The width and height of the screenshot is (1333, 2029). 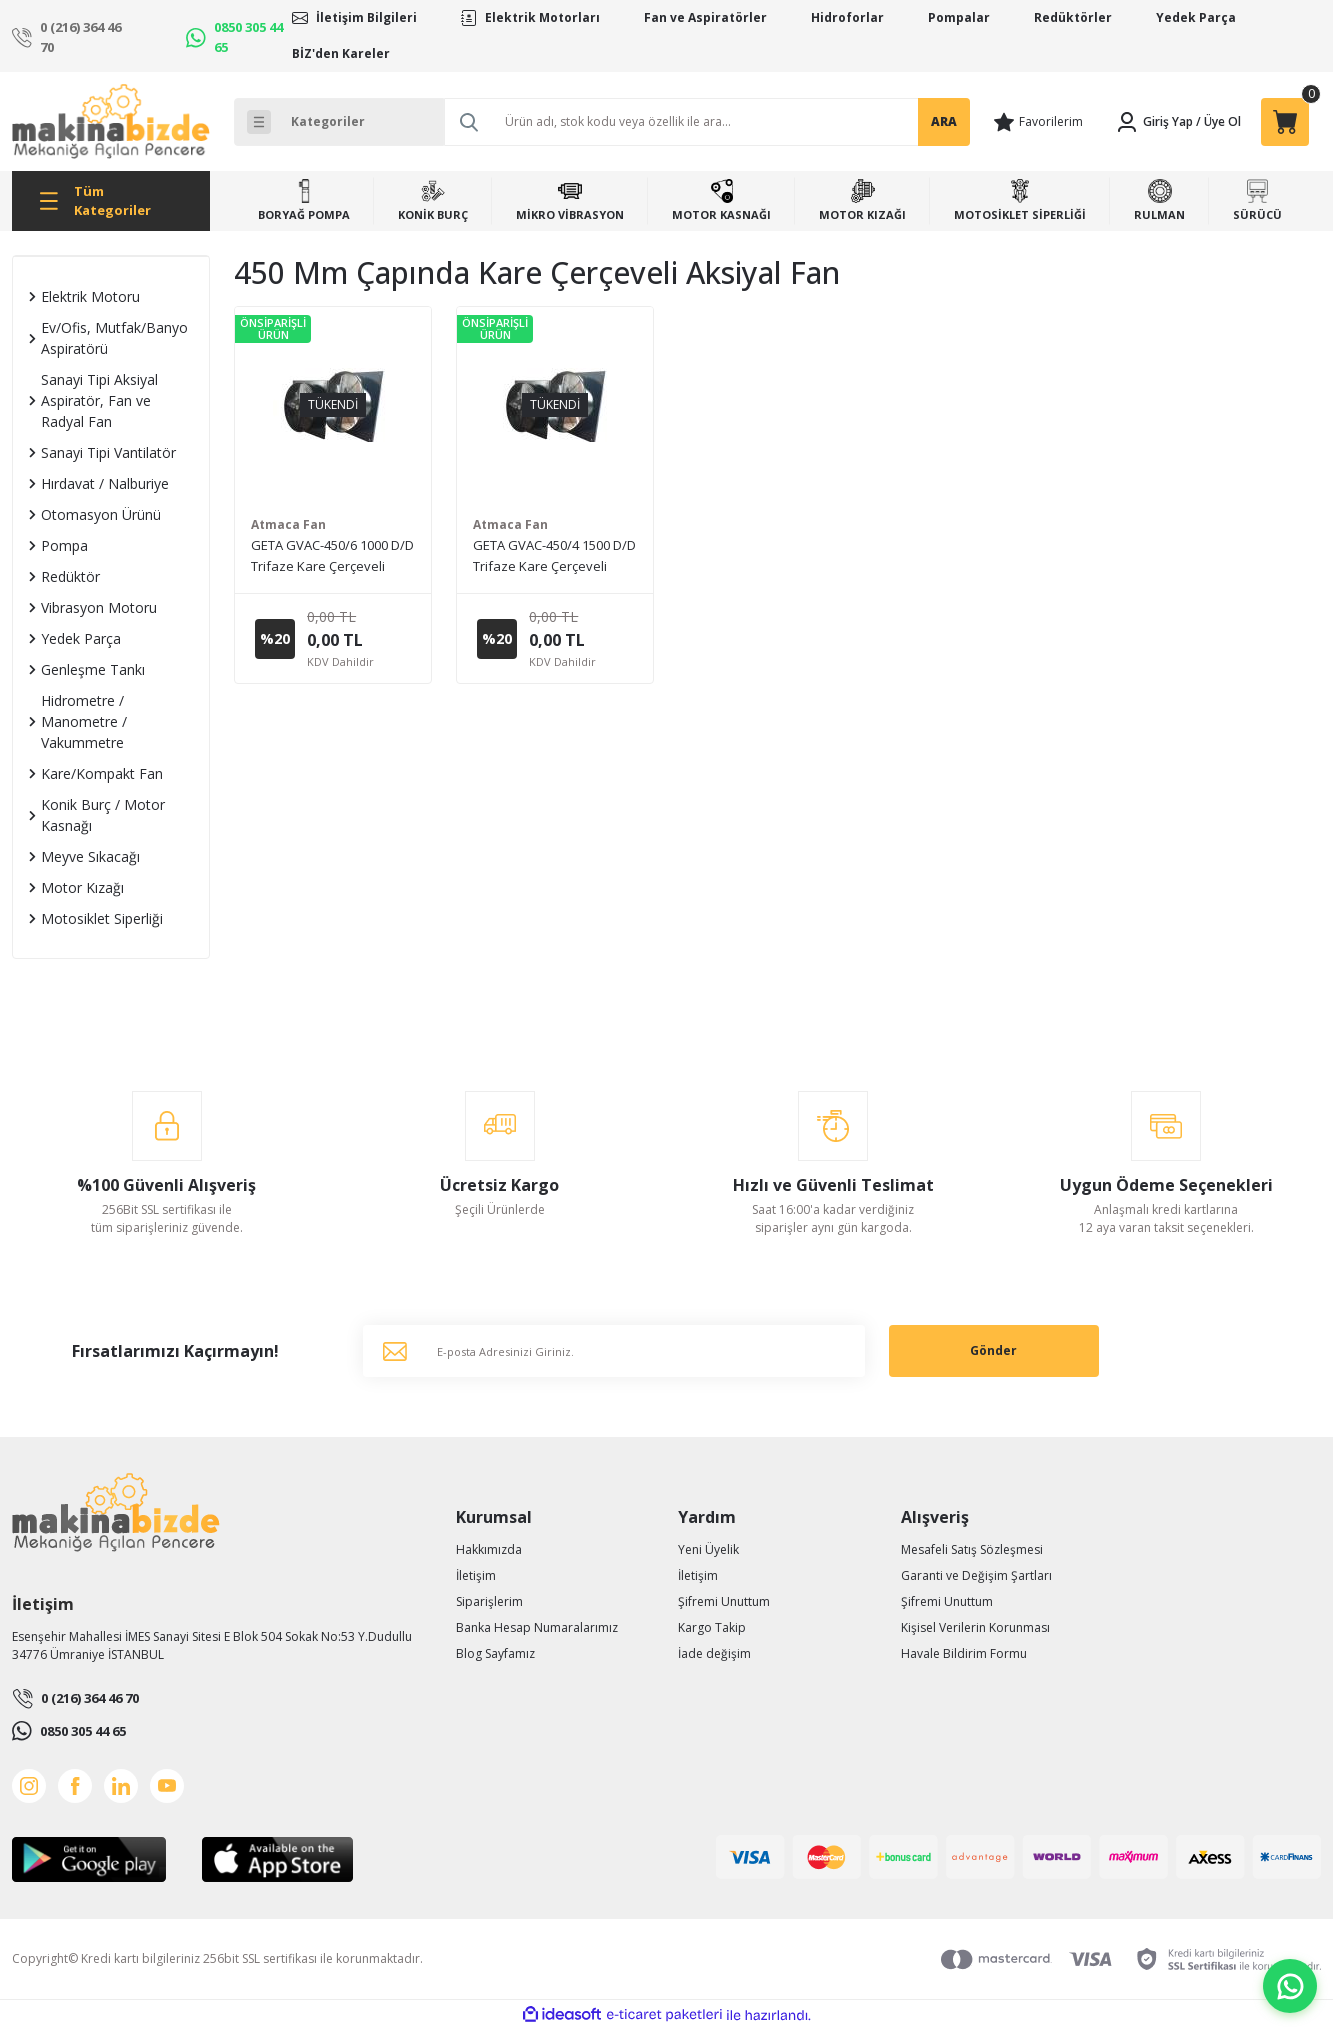 What do you see at coordinates (489, 1549) in the screenshot?
I see `Hakkımızda` at bounding box center [489, 1549].